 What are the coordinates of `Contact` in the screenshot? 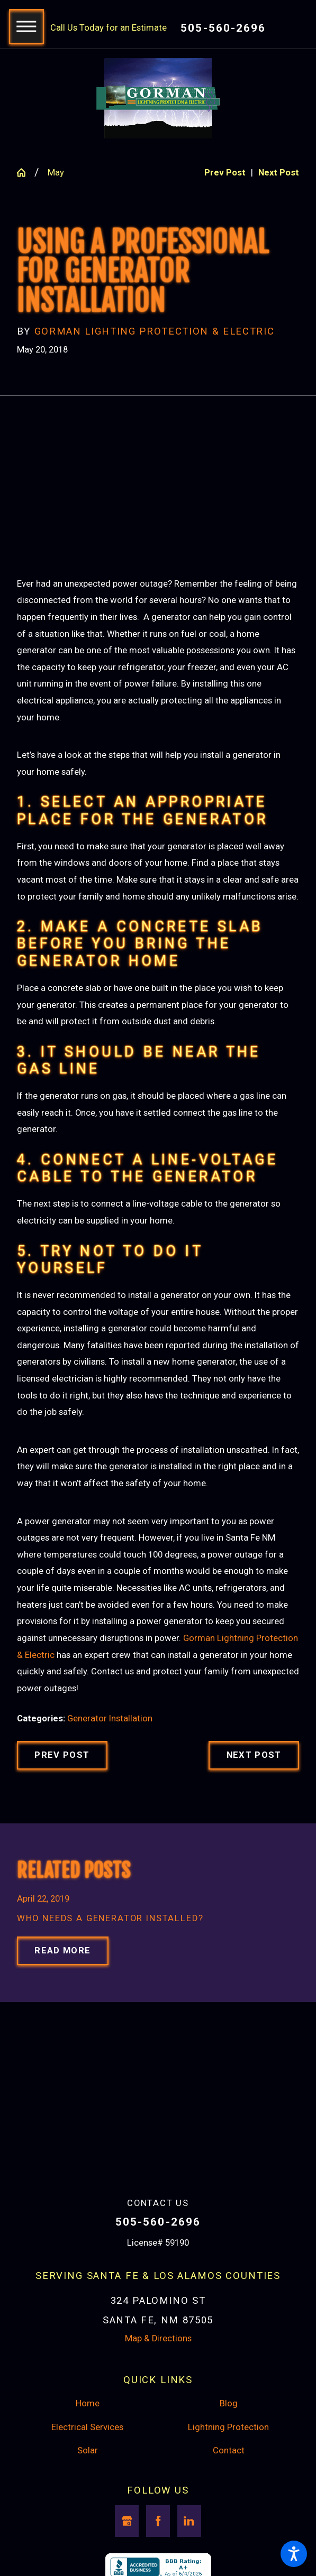 It's located at (229, 2450).